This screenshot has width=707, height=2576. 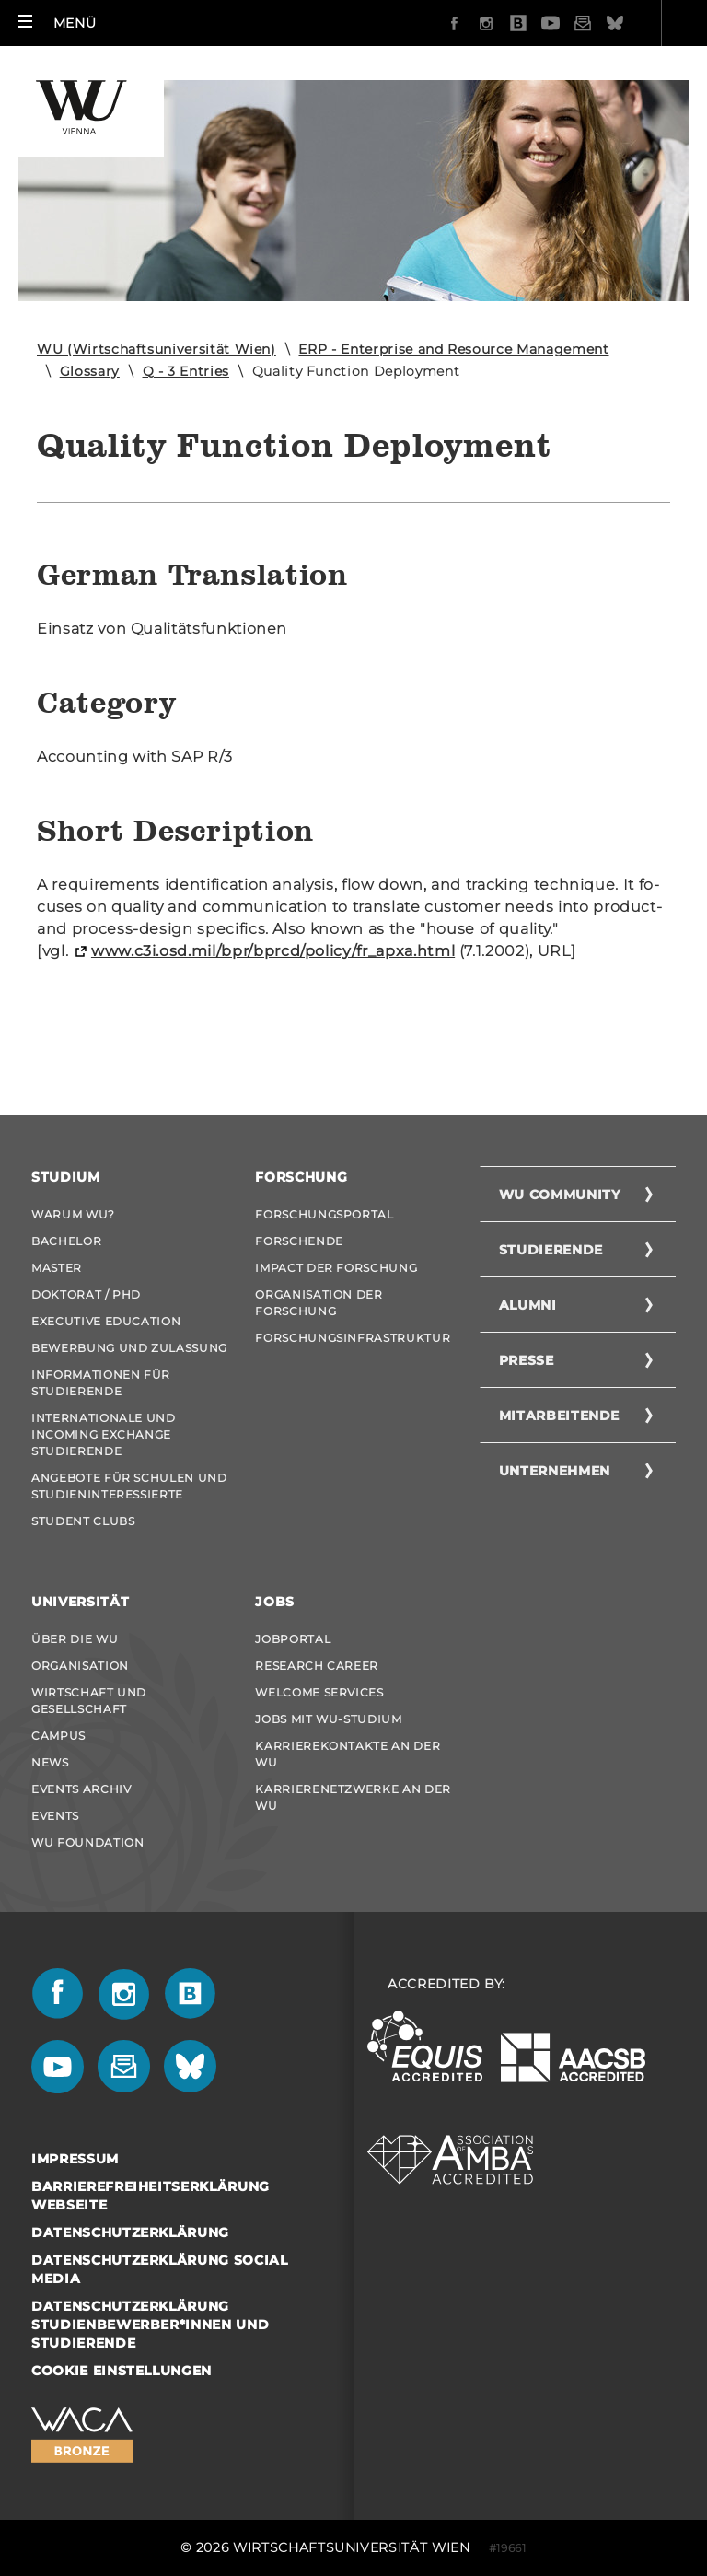 What do you see at coordinates (273, 951) in the screenshot?
I see `www.c3i.osd.mil/bpr/bprcd/po­li­cy/fr_a­p­xa.html` at bounding box center [273, 951].